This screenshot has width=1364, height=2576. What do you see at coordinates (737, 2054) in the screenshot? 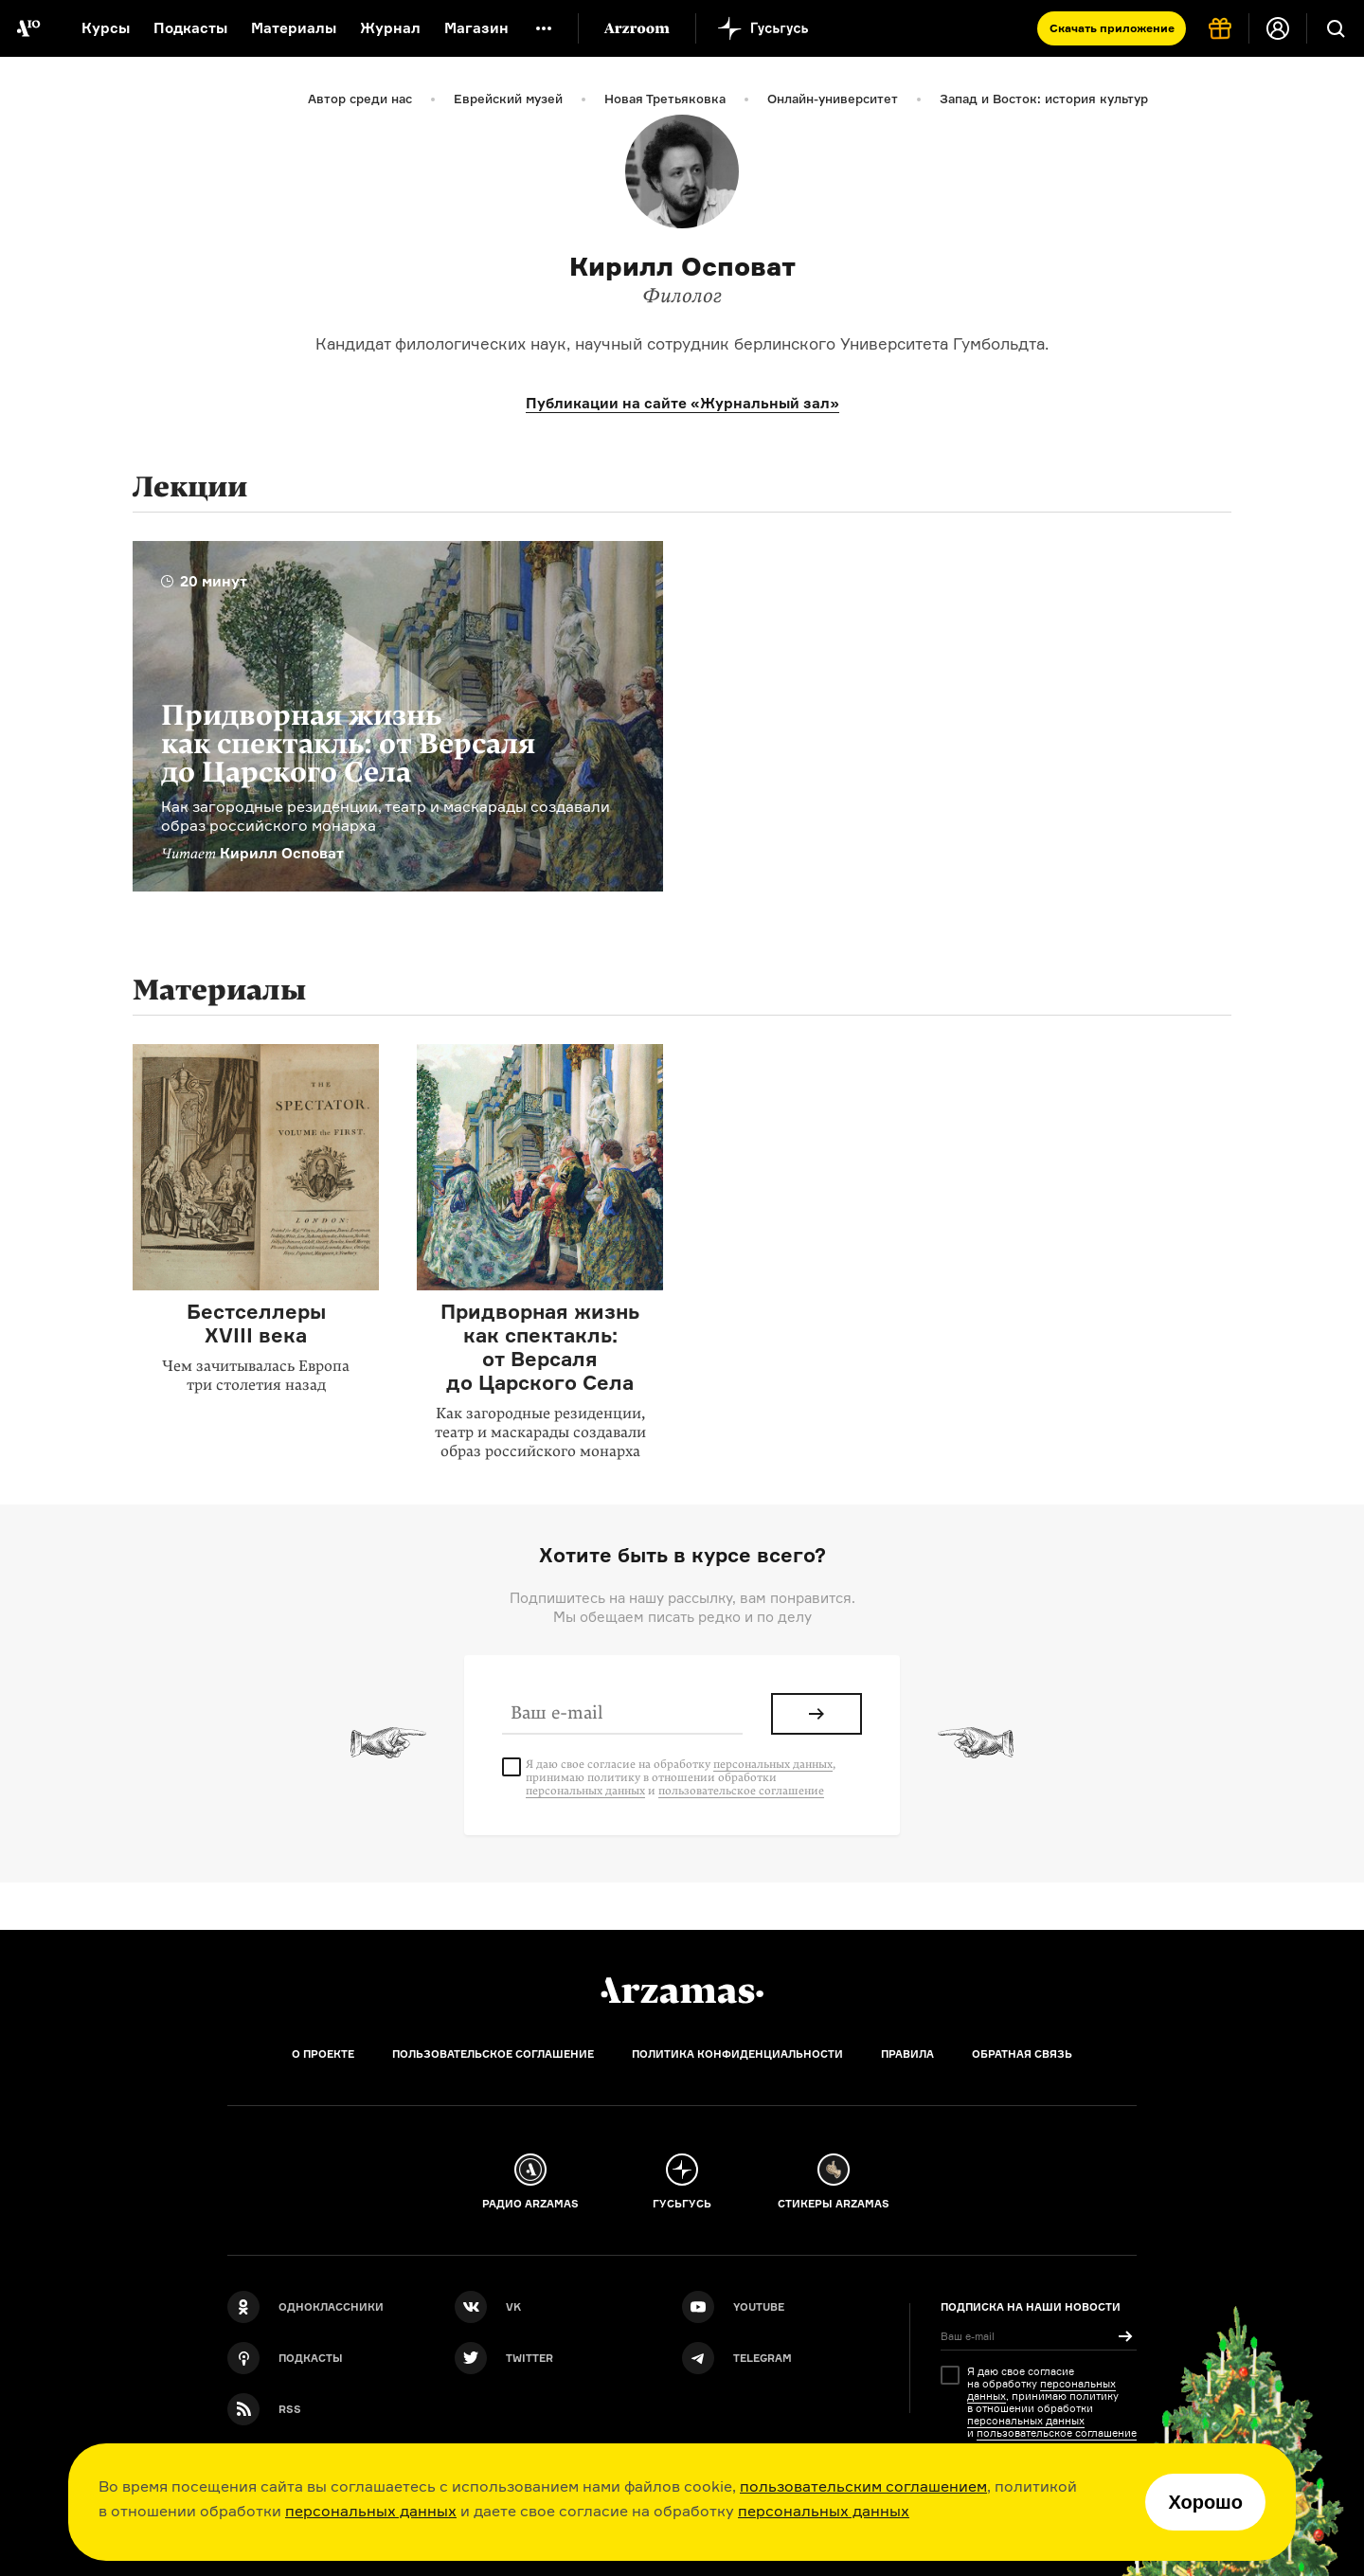
I see `Политика конфиденциальности` at bounding box center [737, 2054].